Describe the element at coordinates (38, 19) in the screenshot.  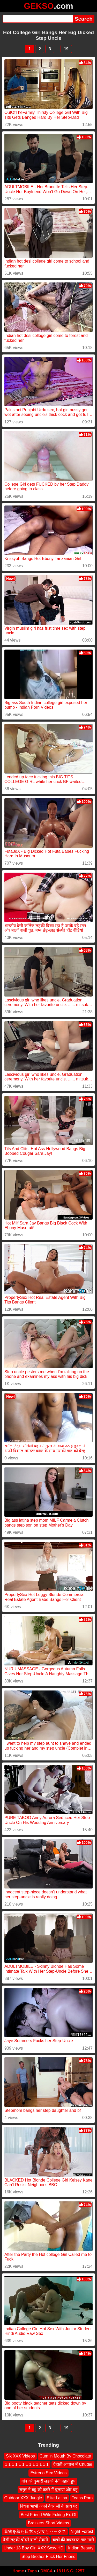
I see `[Search]` at that location.